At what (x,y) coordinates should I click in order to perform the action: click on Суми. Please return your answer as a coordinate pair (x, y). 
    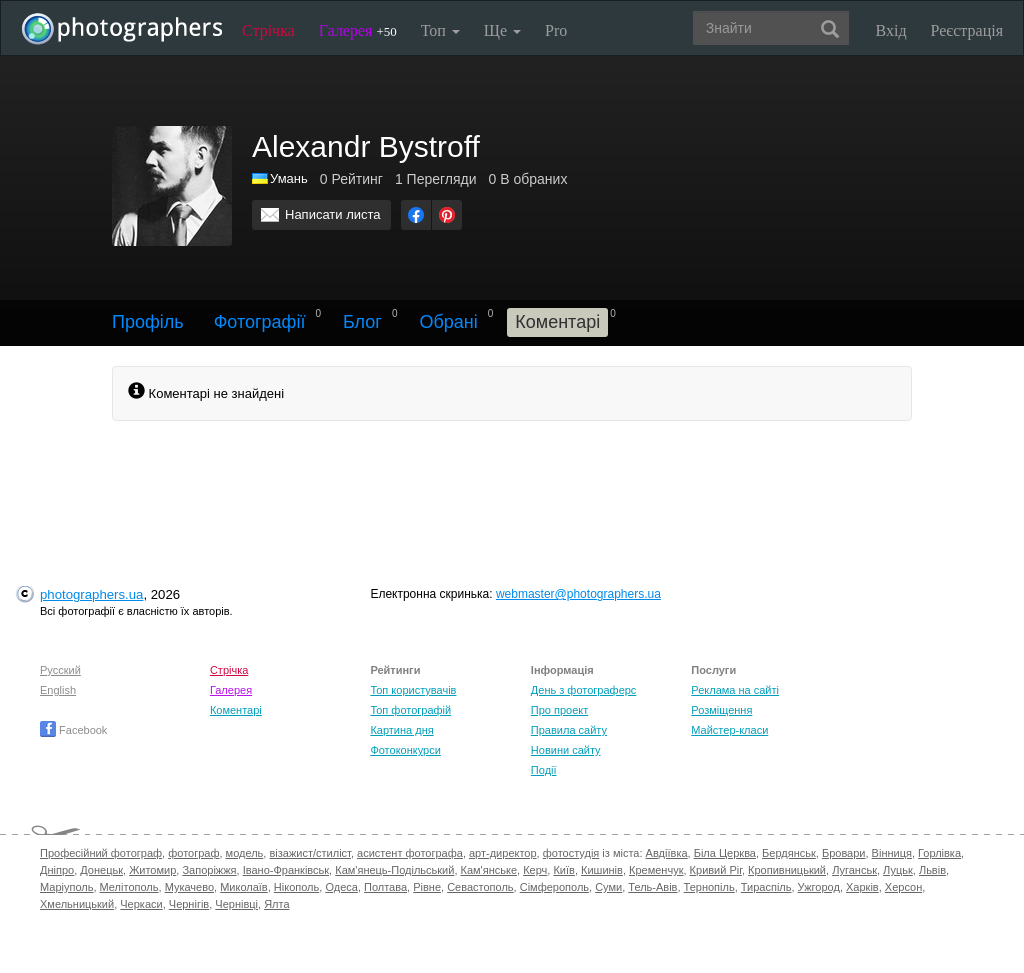
    Looking at the image, I should click on (608, 887).